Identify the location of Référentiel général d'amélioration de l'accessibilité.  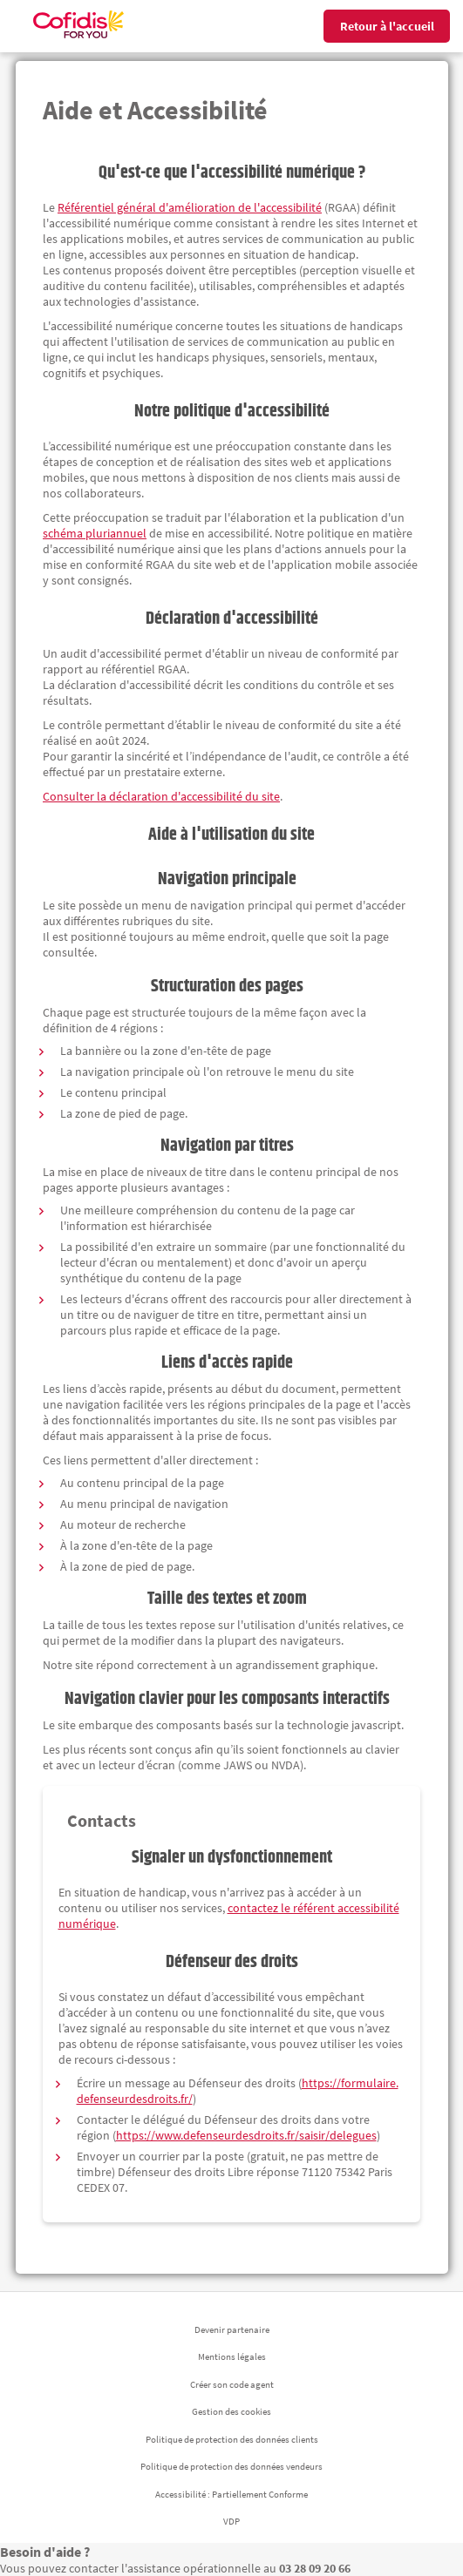
(190, 207).